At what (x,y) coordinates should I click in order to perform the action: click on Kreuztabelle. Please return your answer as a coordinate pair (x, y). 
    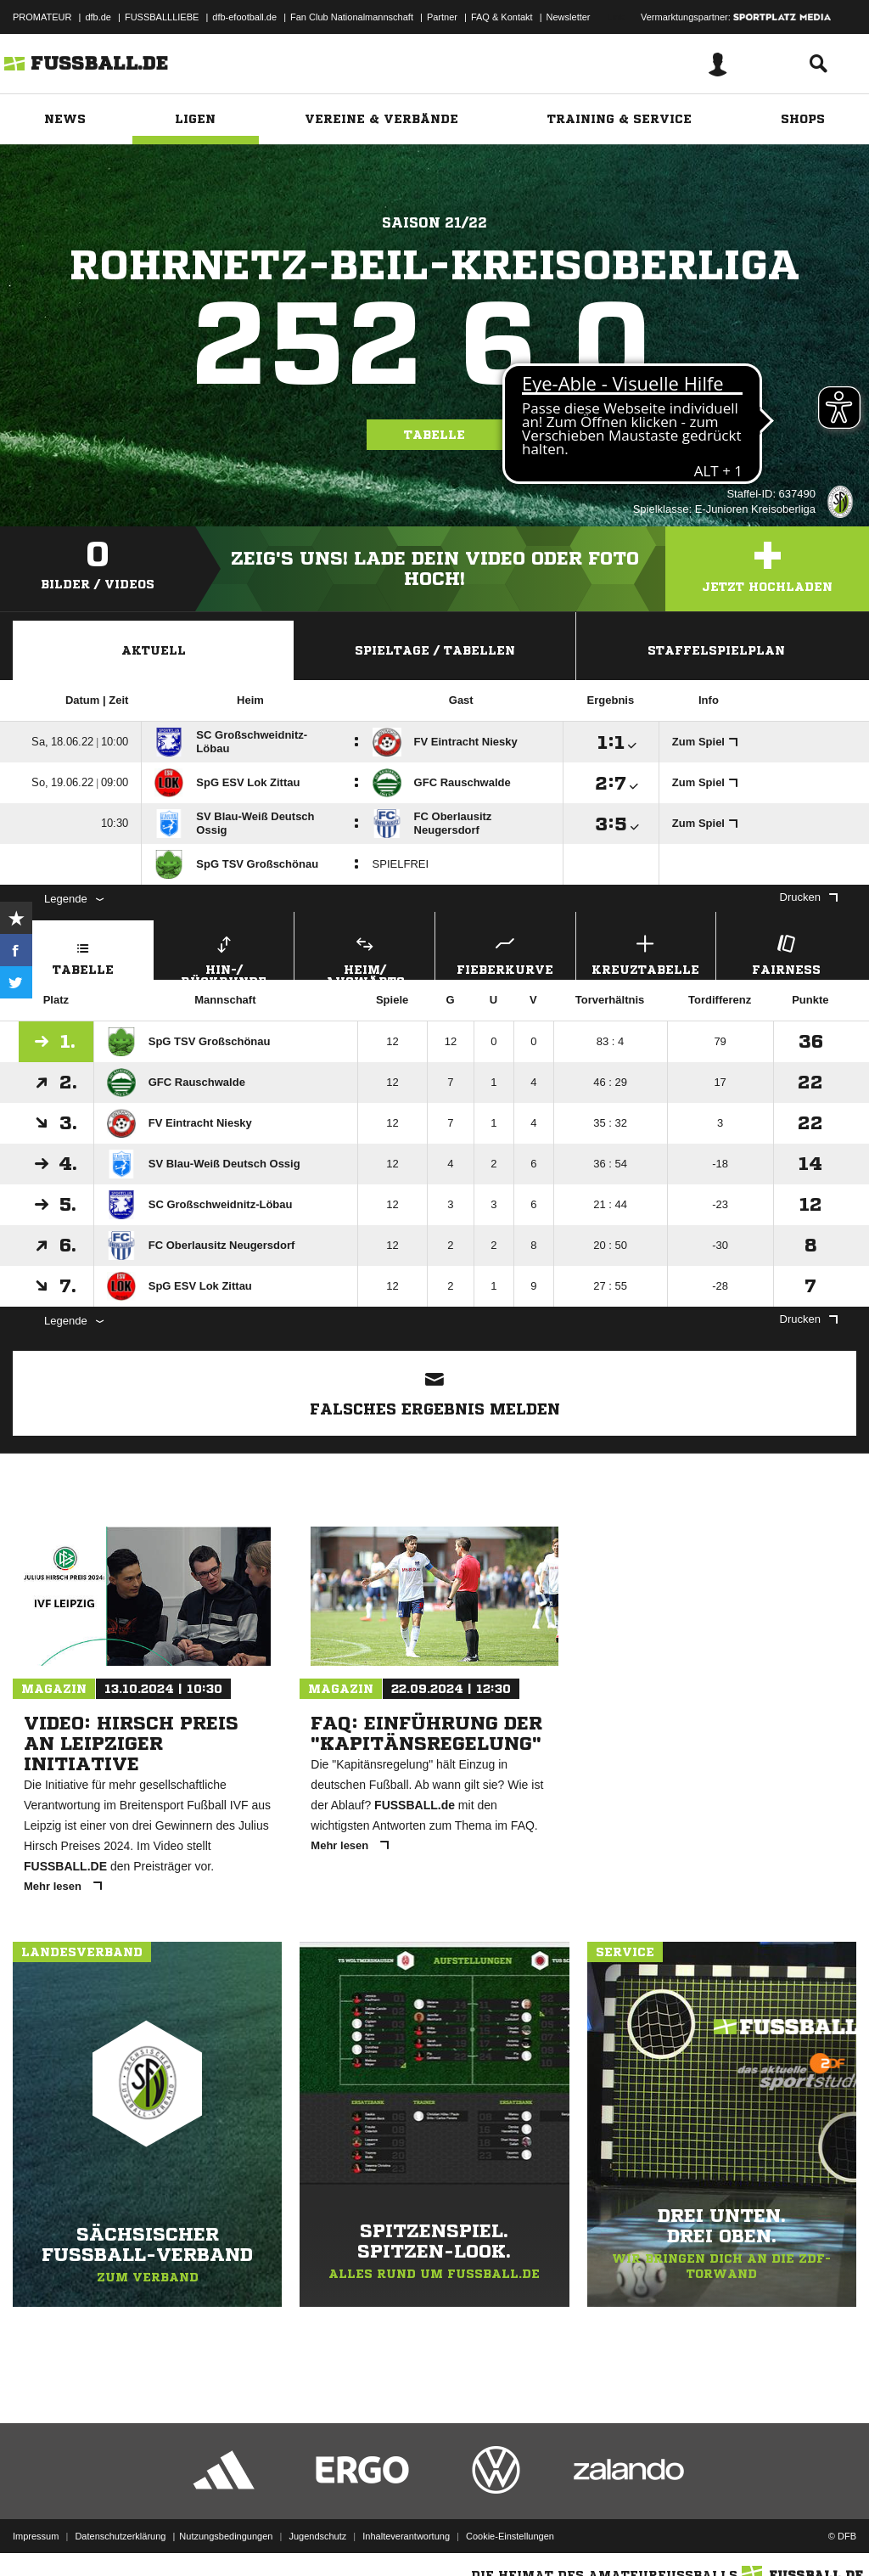
    Looking at the image, I should click on (646, 953).